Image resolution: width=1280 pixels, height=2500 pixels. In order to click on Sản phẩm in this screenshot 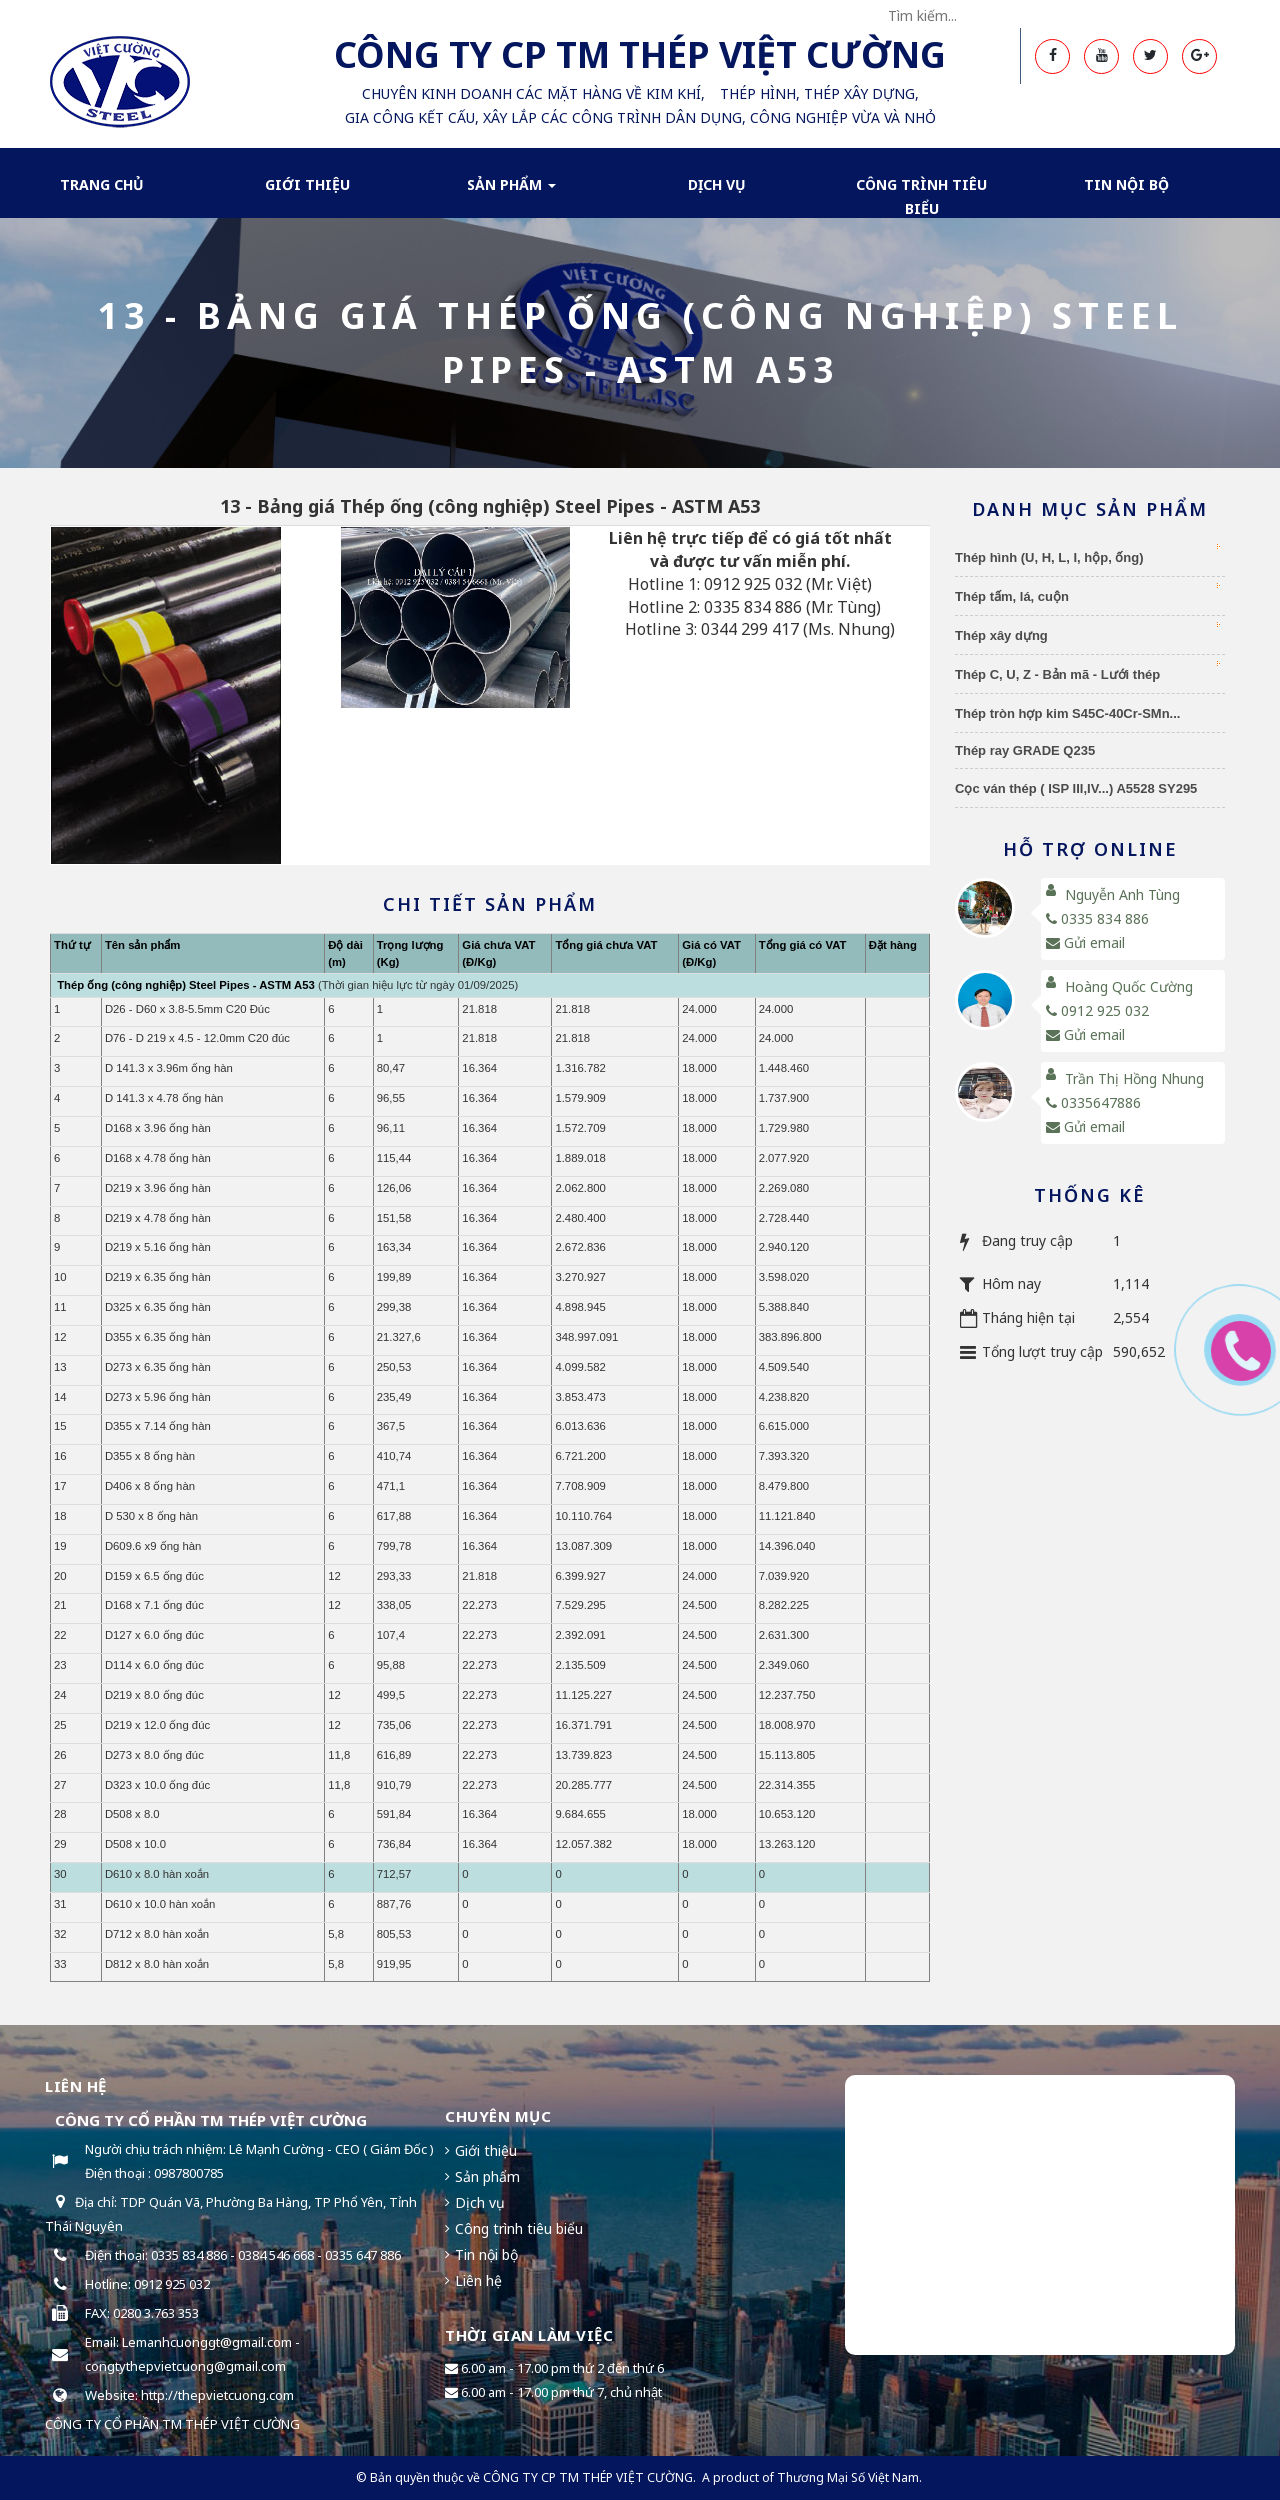, I will do `click(511, 191)`.